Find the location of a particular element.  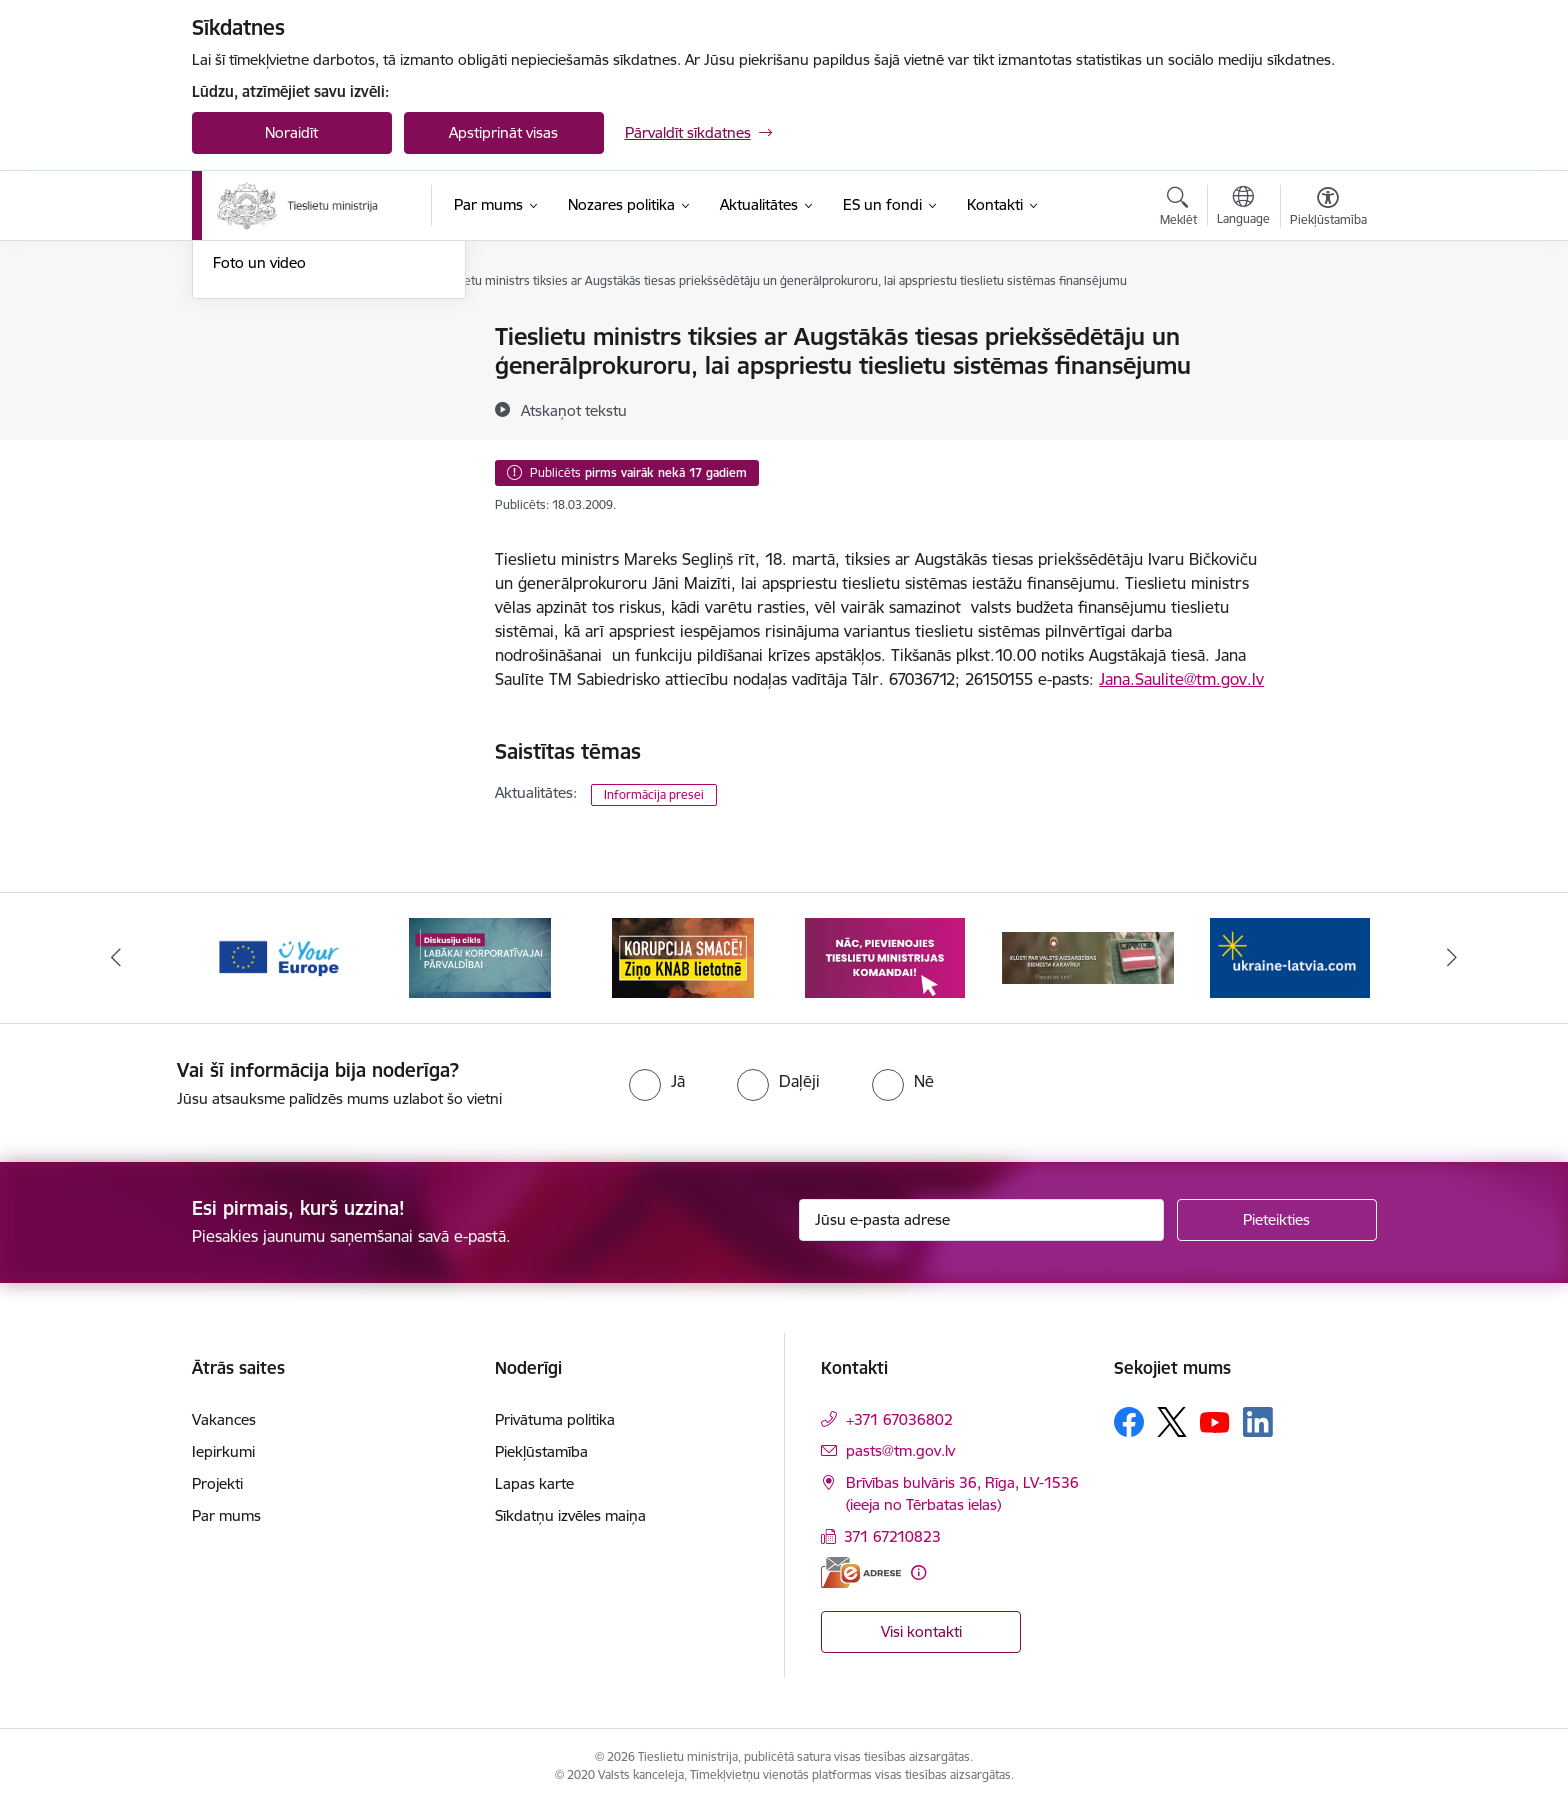

[Papildu informācija] is located at coordinates (918, 1572).